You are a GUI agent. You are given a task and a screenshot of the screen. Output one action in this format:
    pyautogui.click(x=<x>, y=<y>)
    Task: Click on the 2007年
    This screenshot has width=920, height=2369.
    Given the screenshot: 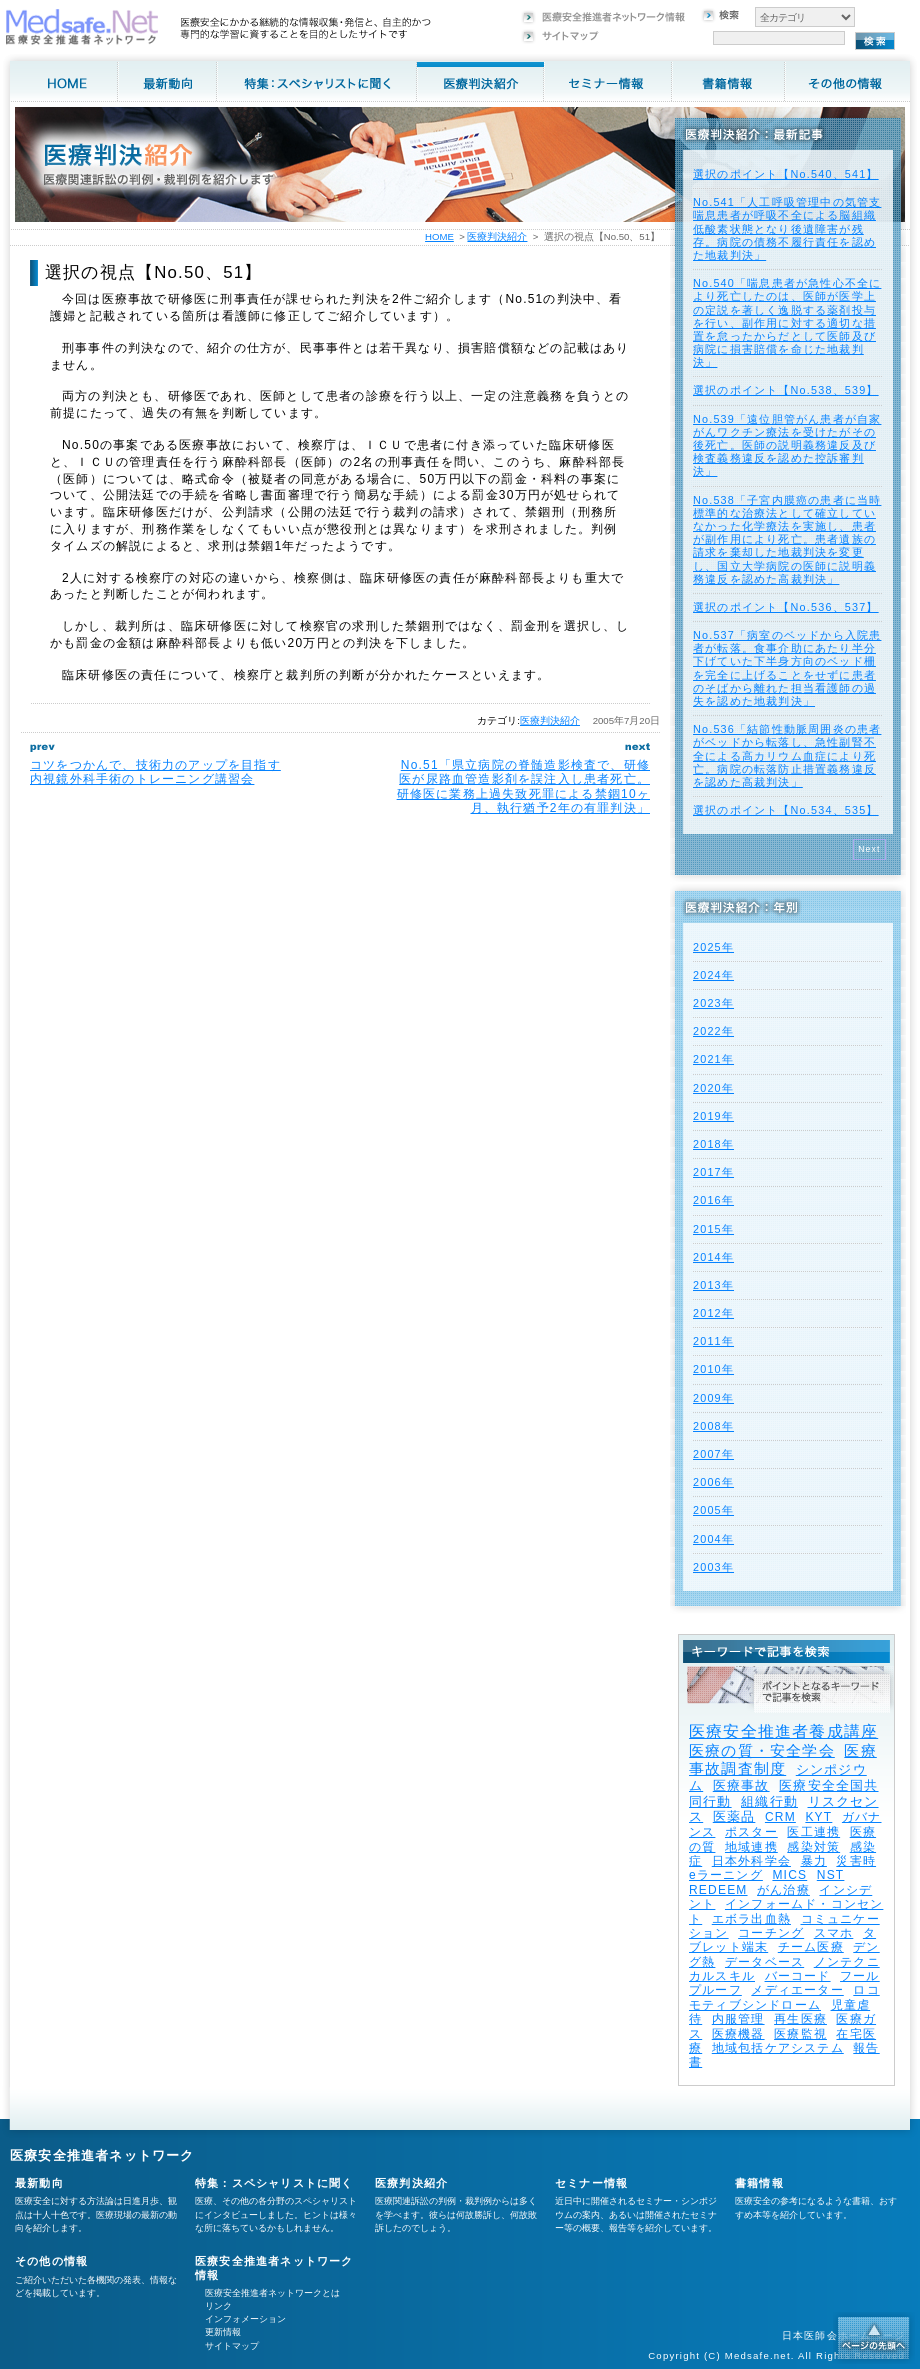 What is the action you would take?
    pyautogui.click(x=713, y=1454)
    